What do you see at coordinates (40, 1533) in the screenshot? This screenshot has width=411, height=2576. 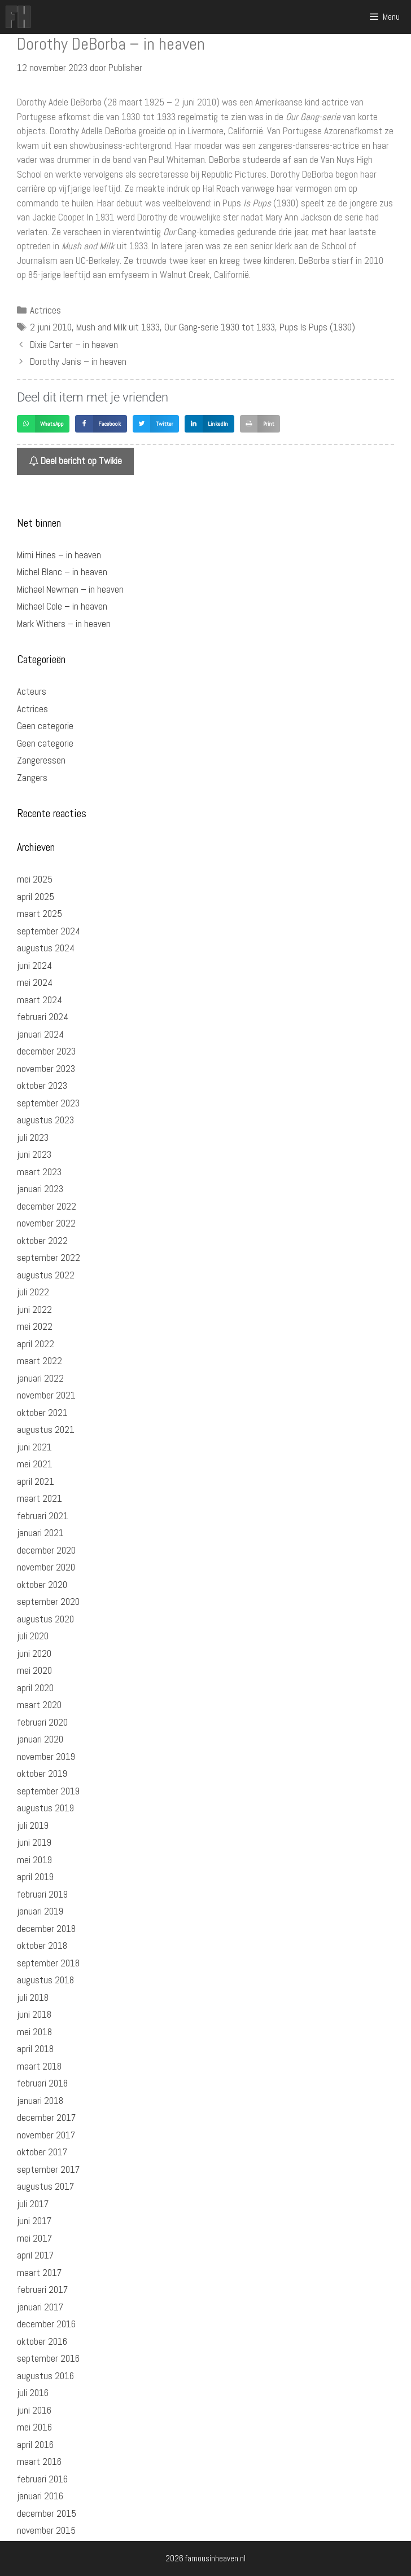 I see `januari 2021` at bounding box center [40, 1533].